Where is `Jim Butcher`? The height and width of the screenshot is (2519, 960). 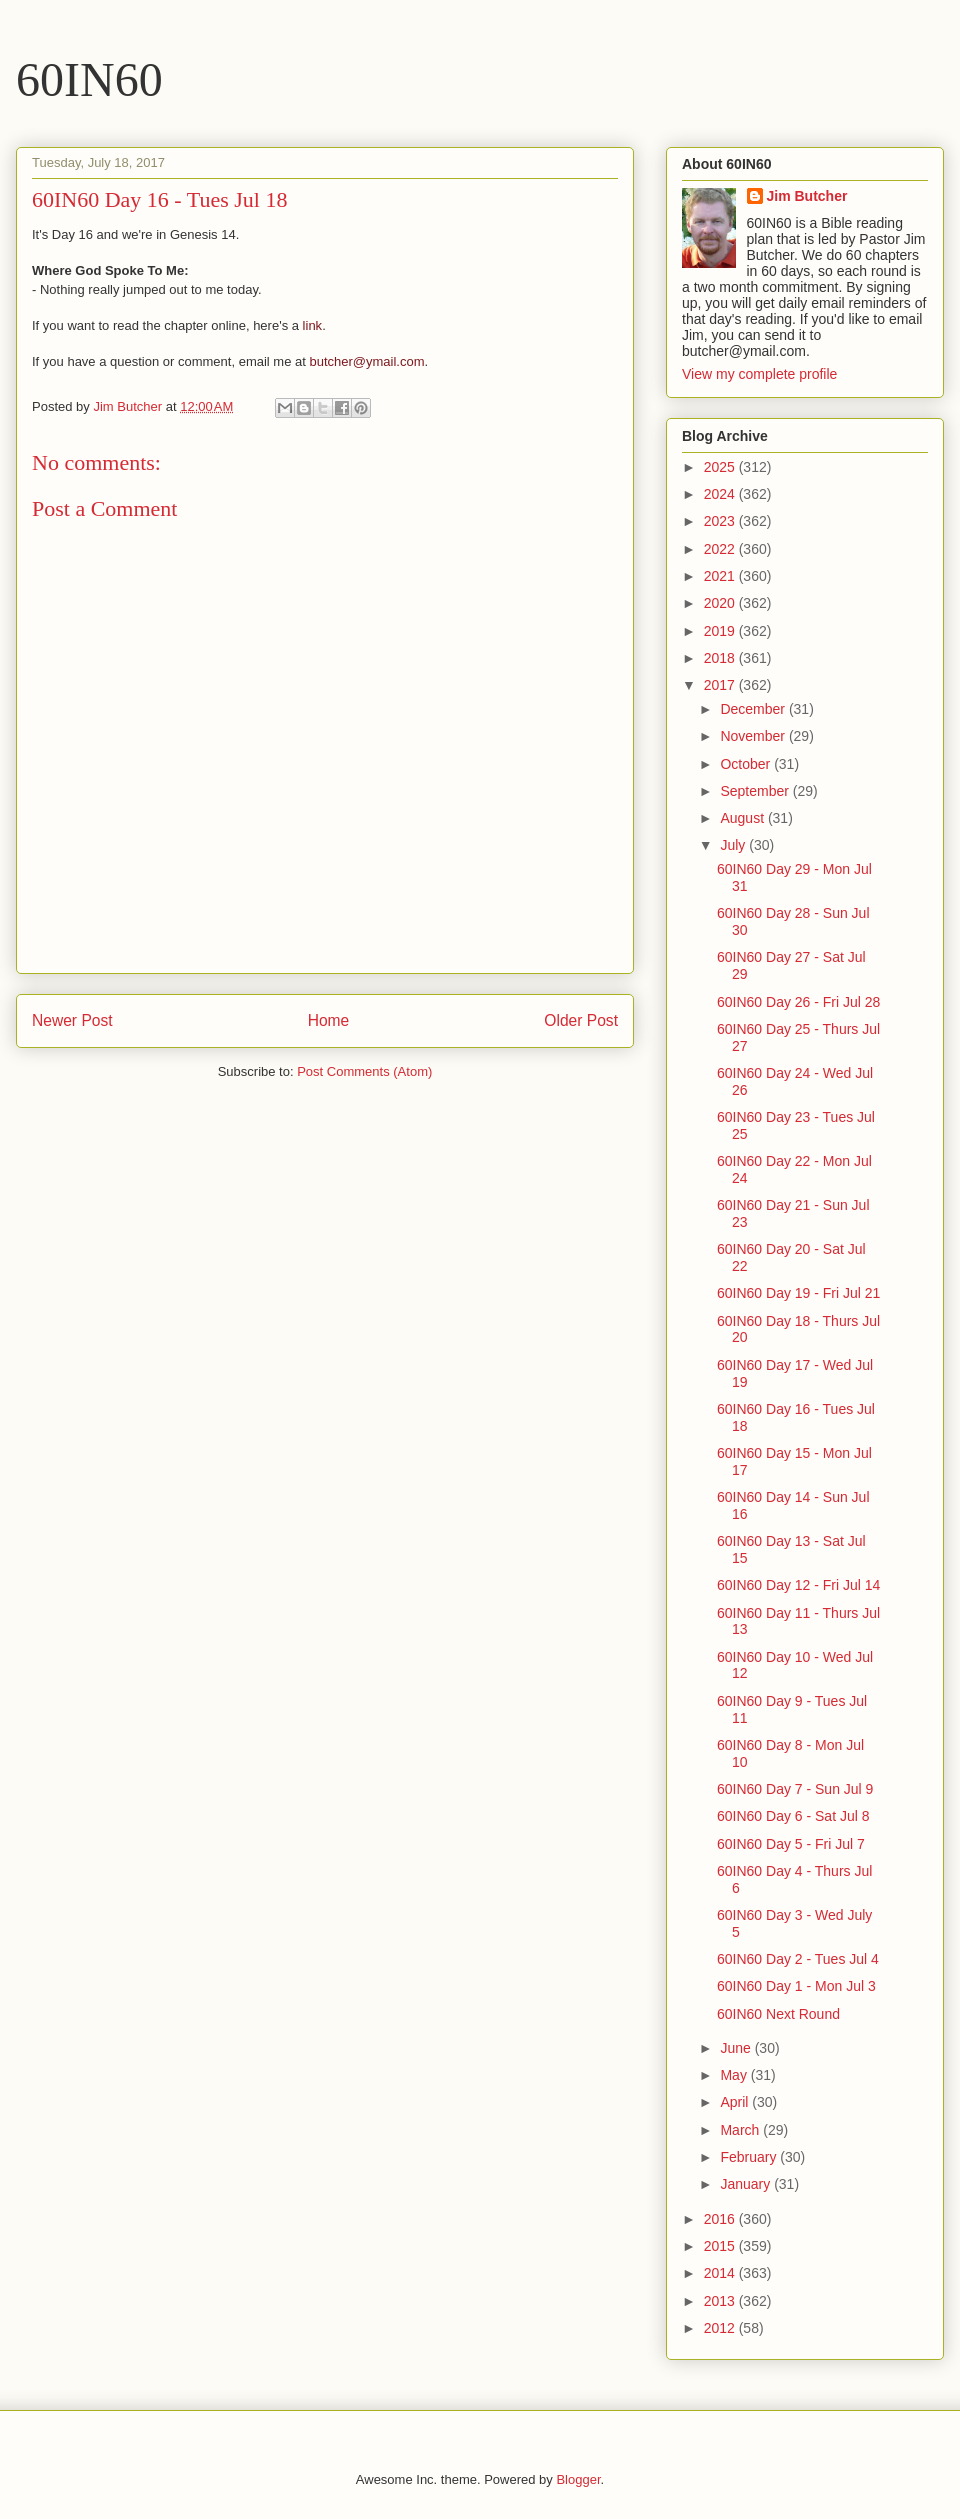
Jim Butcher is located at coordinates (807, 196).